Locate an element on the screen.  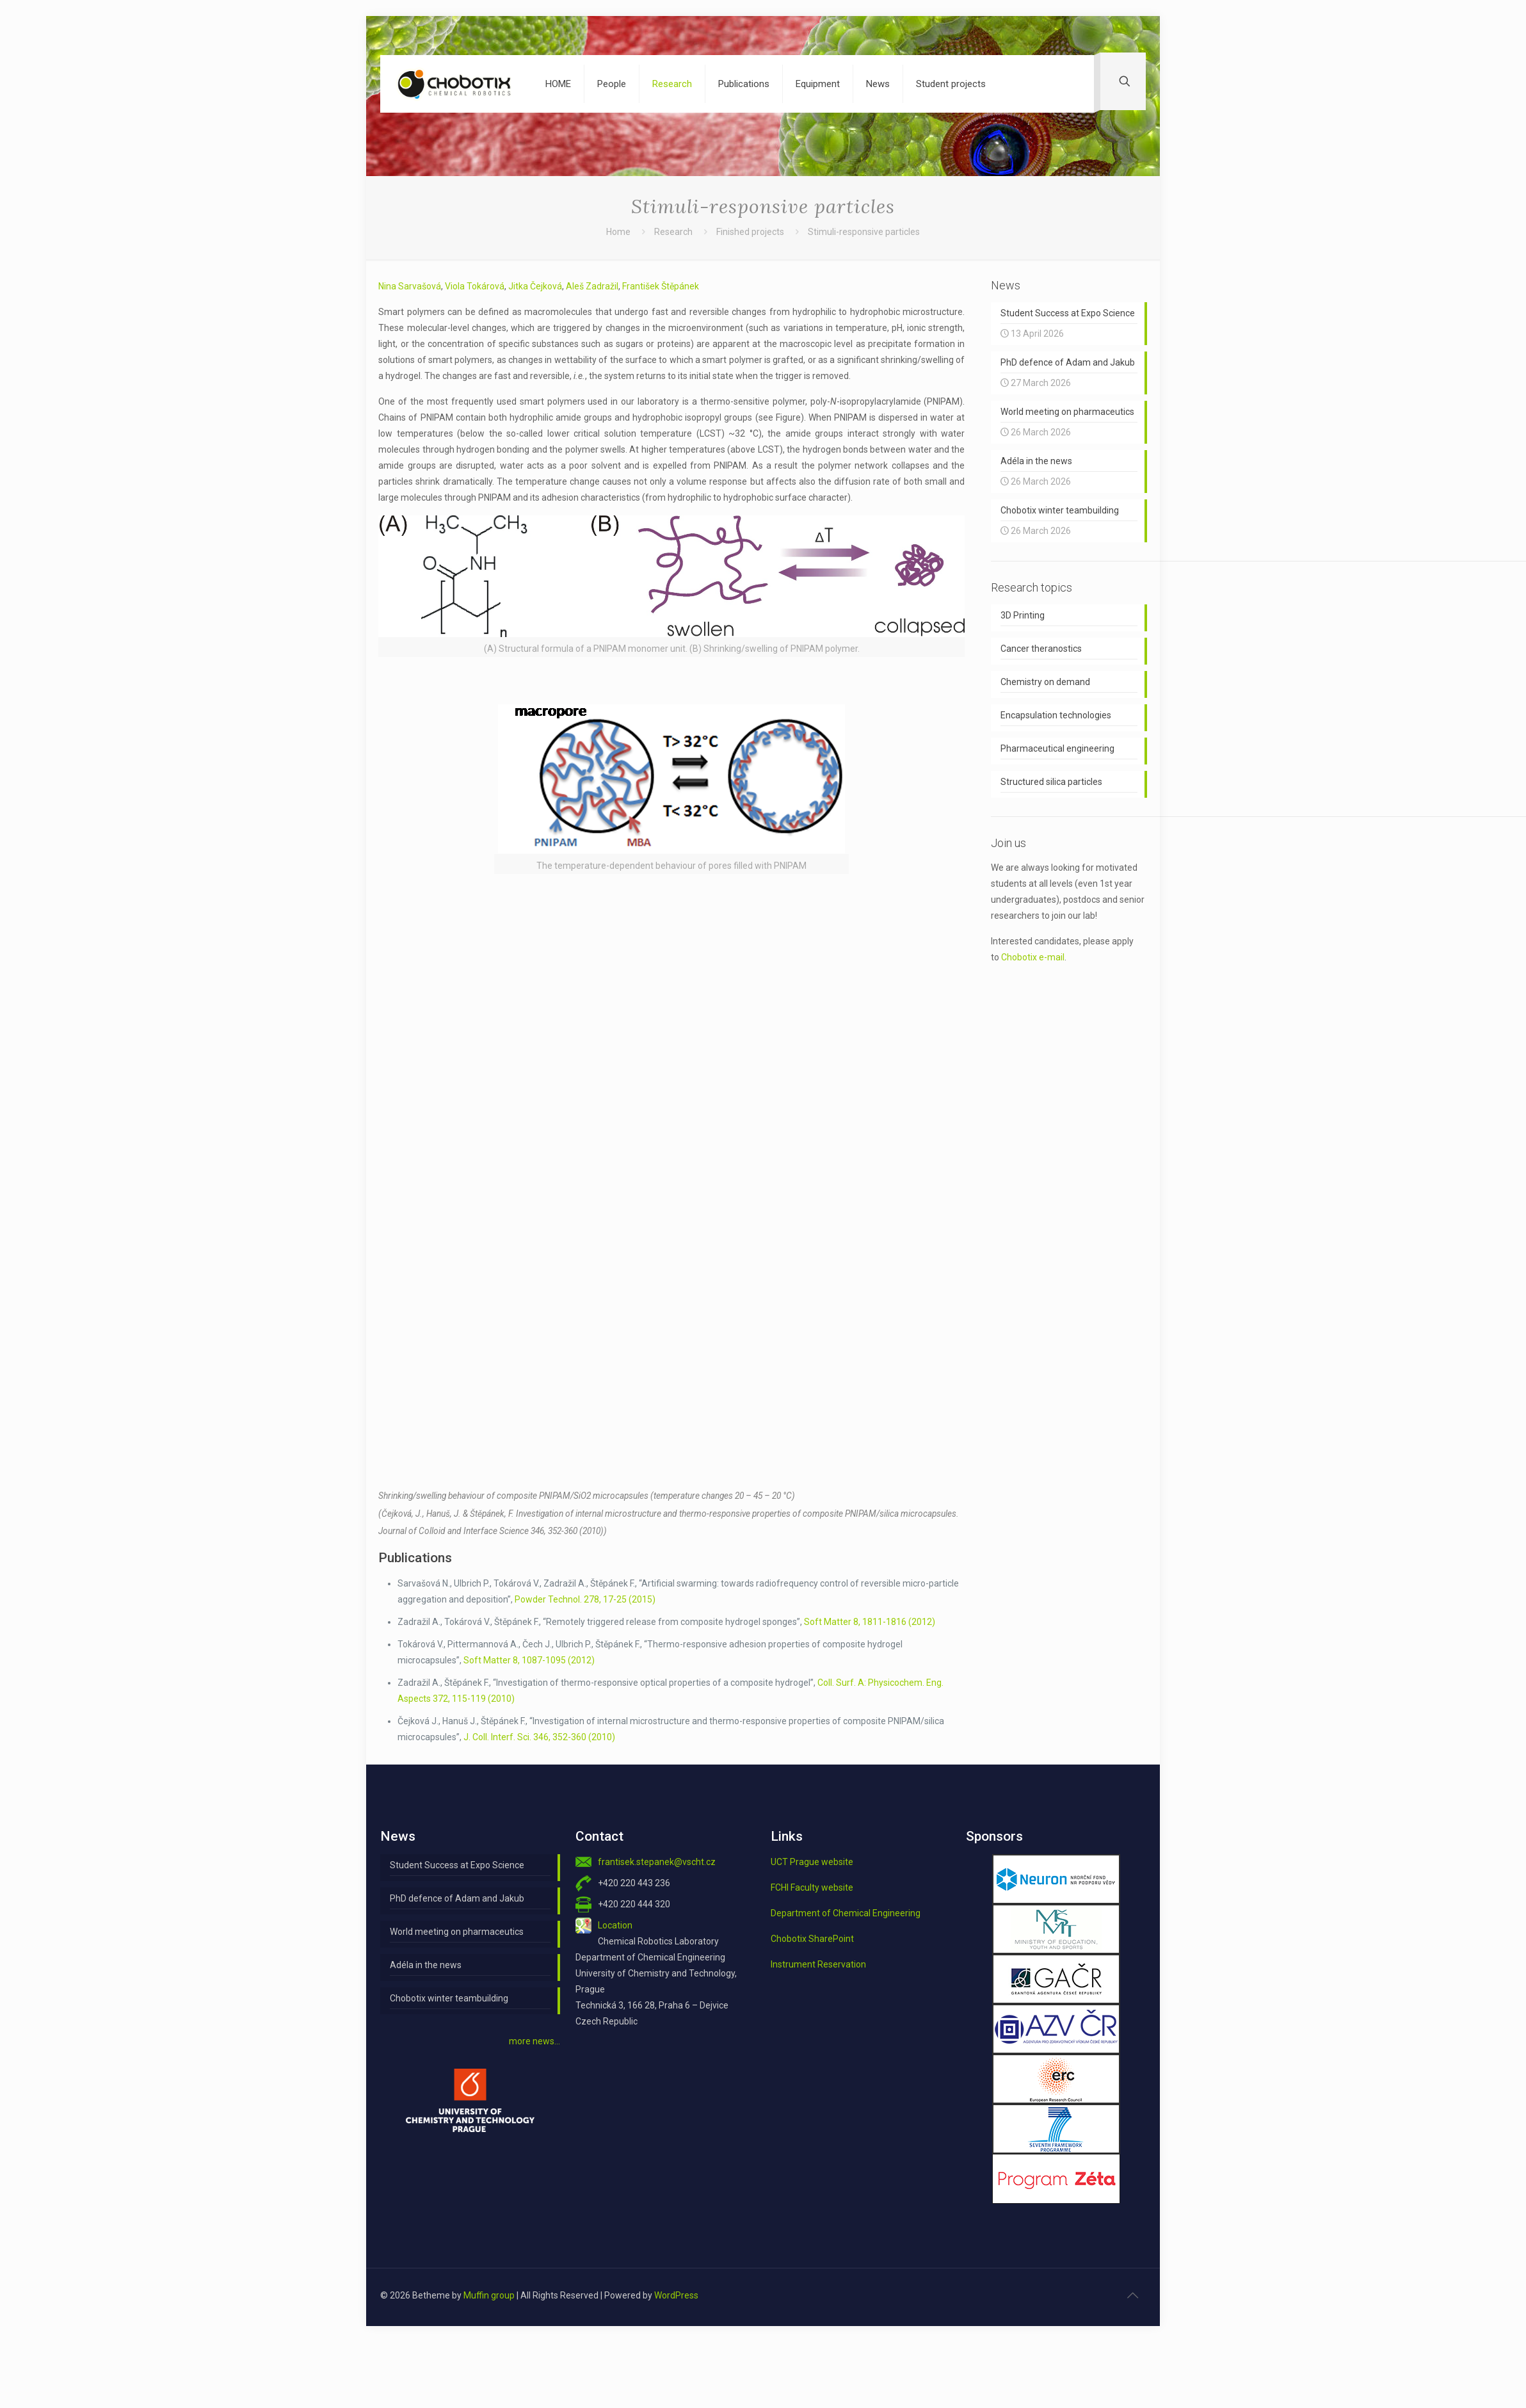
Aleš Zadražil is located at coordinates (592, 286).